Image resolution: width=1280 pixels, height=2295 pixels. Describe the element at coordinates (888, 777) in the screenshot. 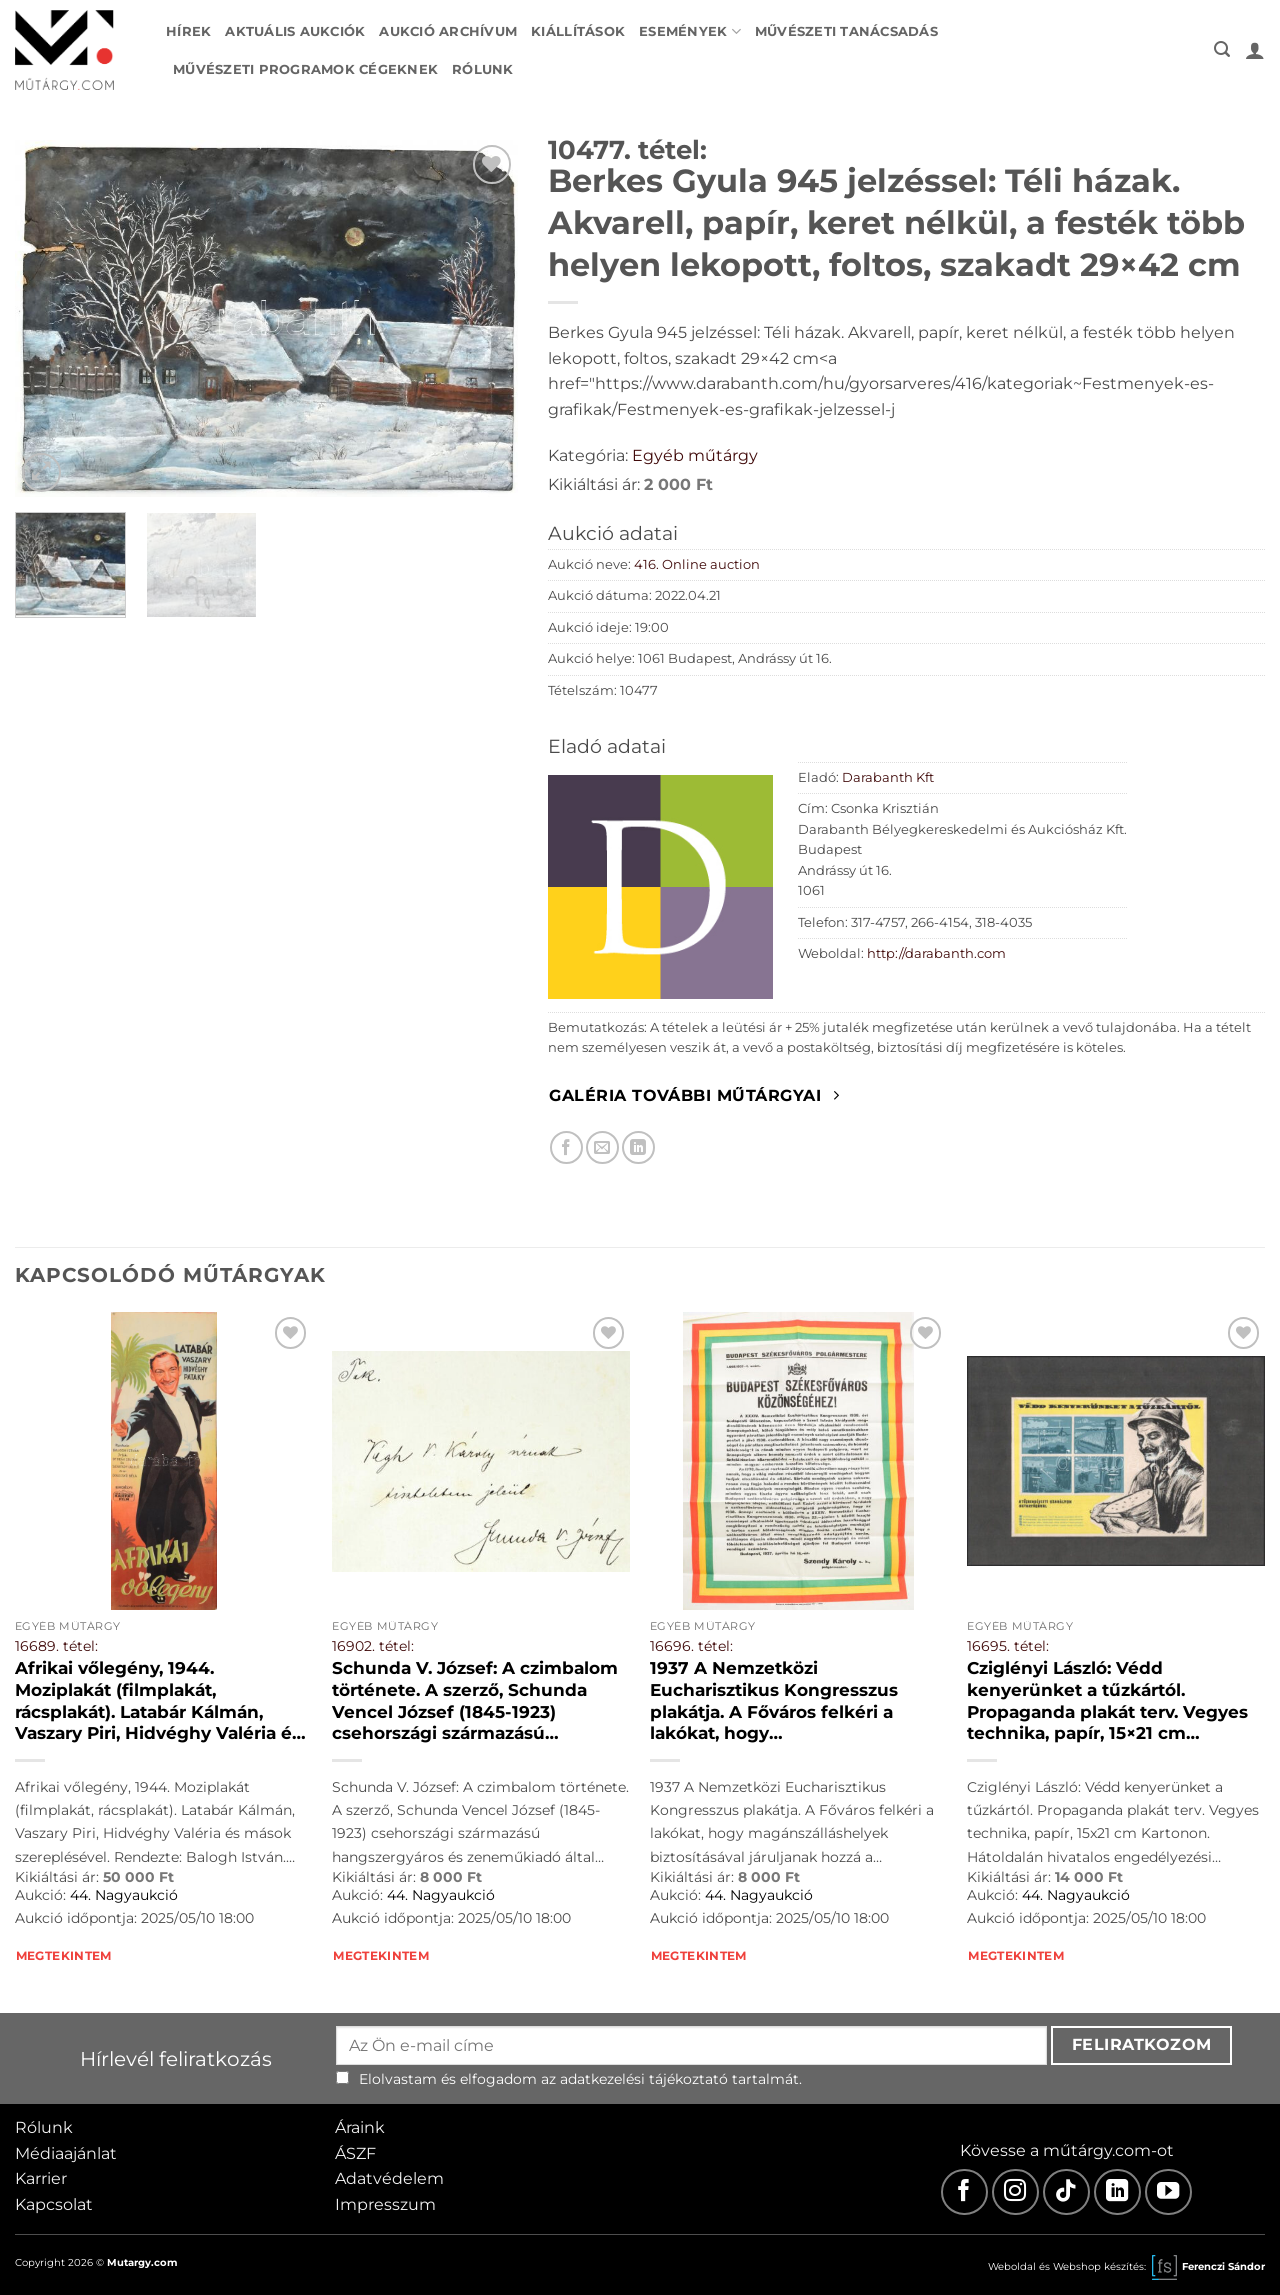

I see `Darabanth Kft` at that location.